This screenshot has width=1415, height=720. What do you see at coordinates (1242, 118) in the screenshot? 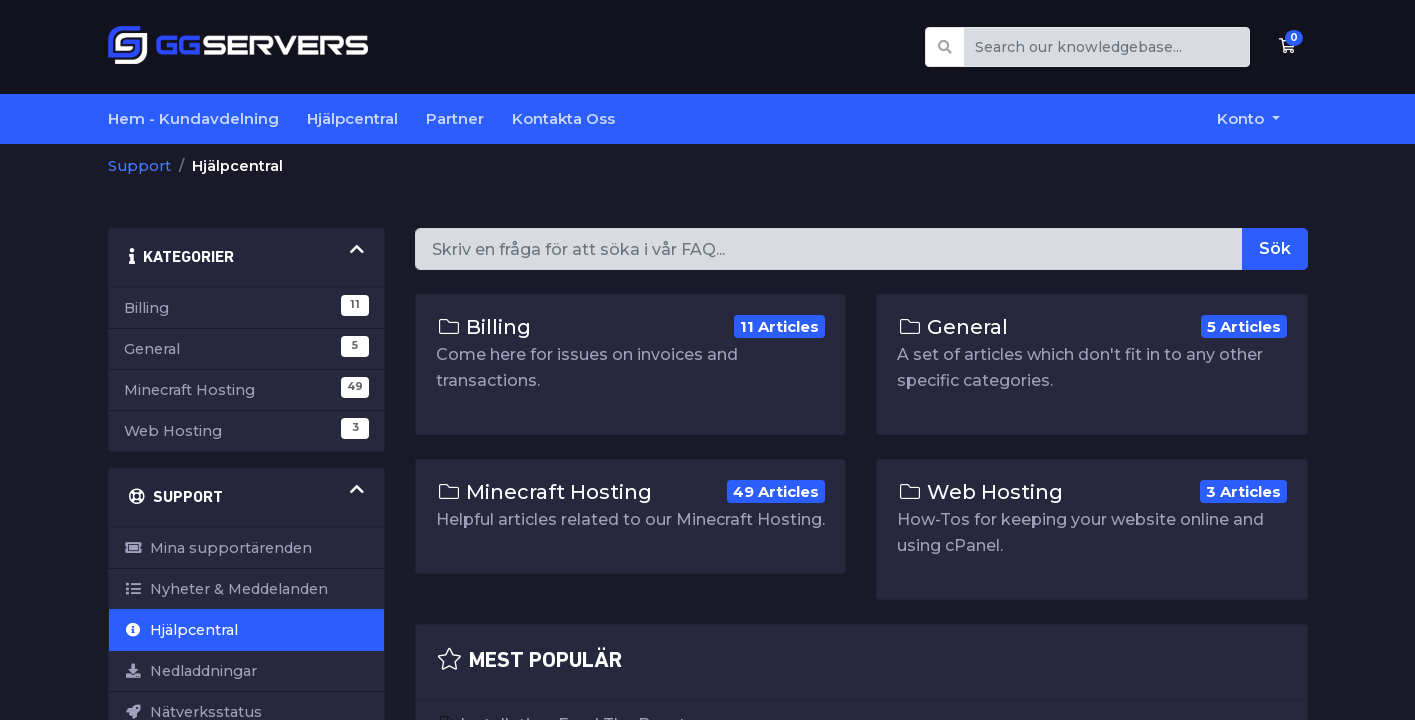
I see `Konto` at bounding box center [1242, 118].